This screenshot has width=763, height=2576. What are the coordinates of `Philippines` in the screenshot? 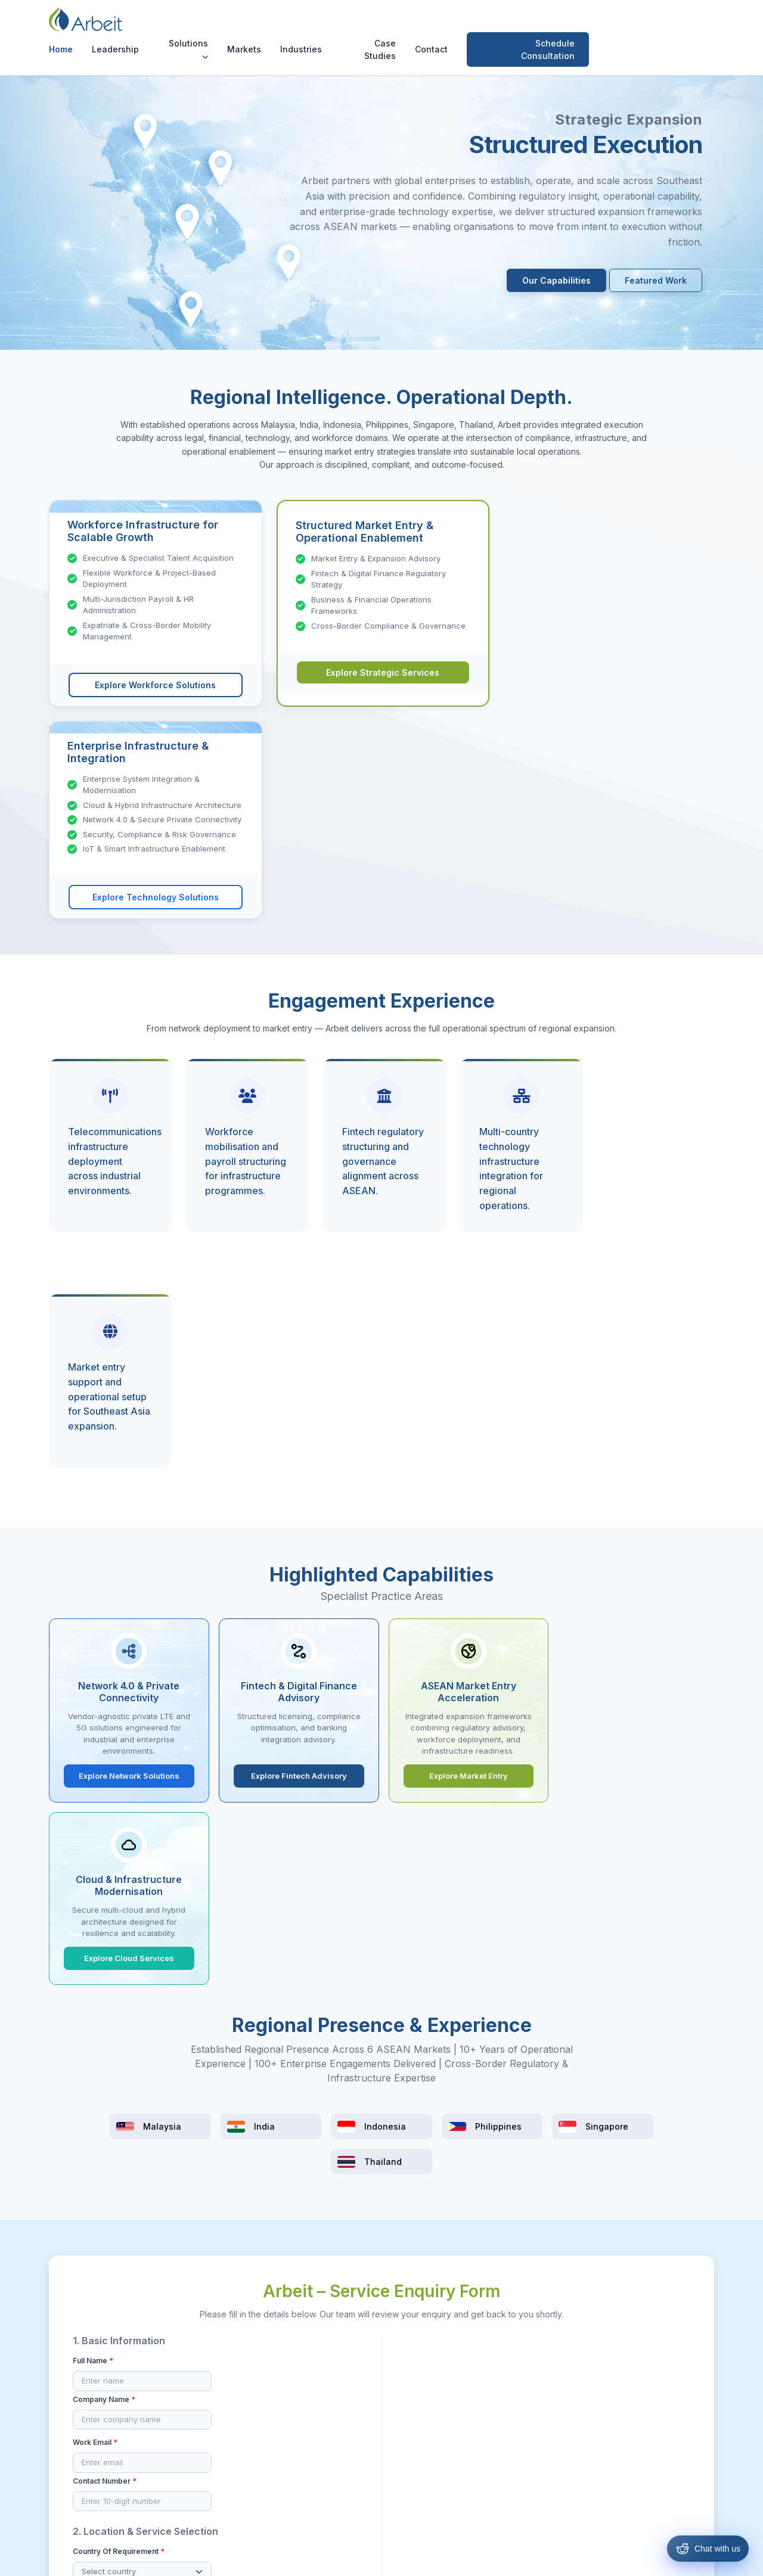 It's located at (410, 2449).